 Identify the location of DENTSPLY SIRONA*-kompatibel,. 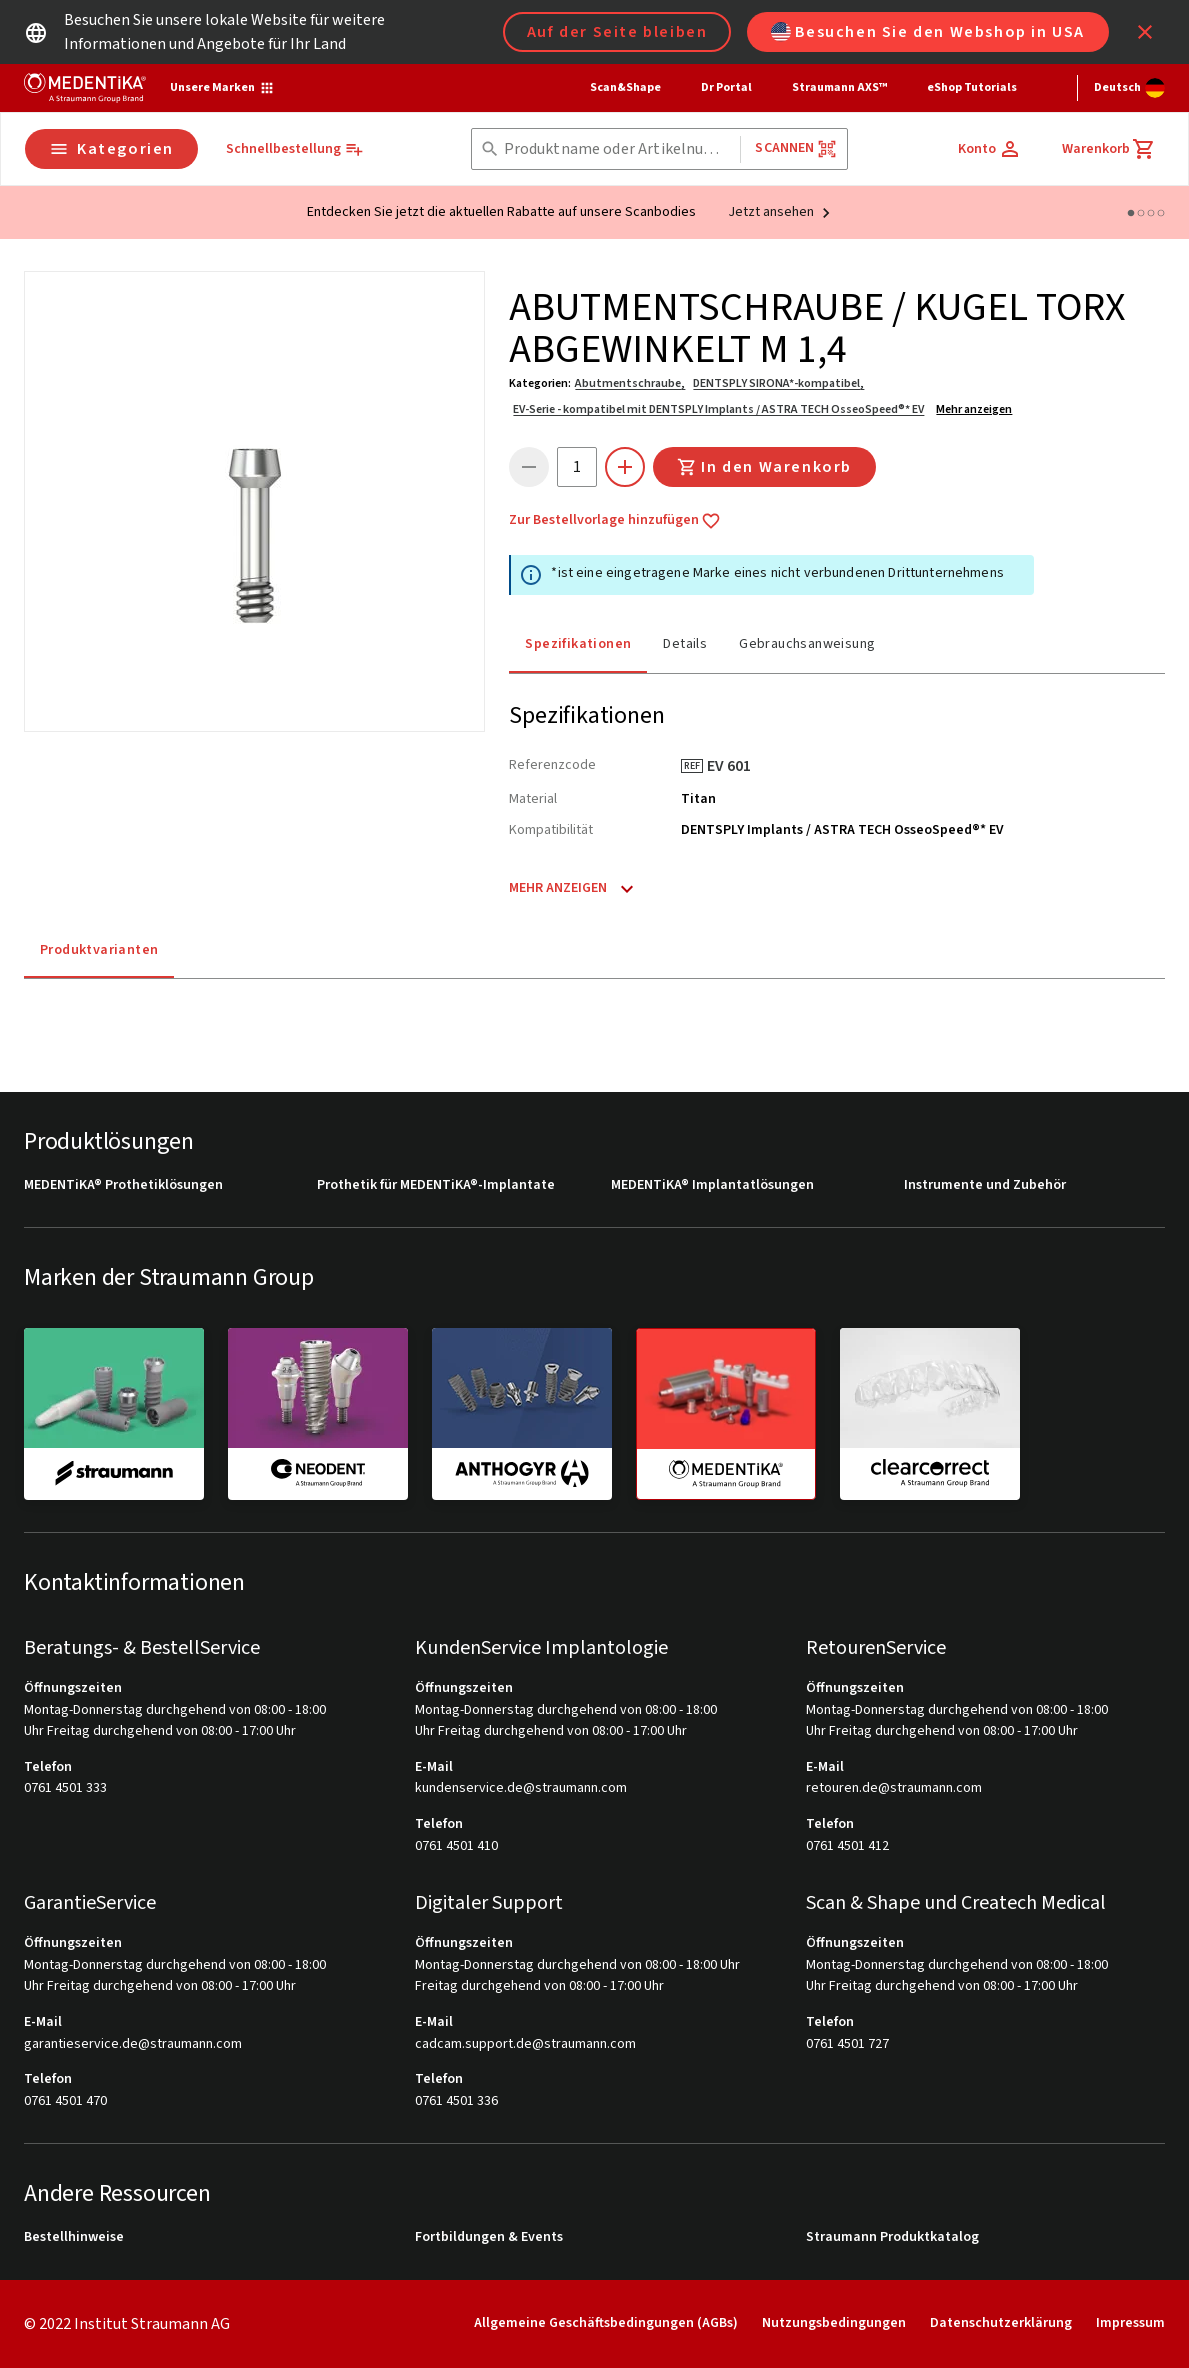
(778, 383).